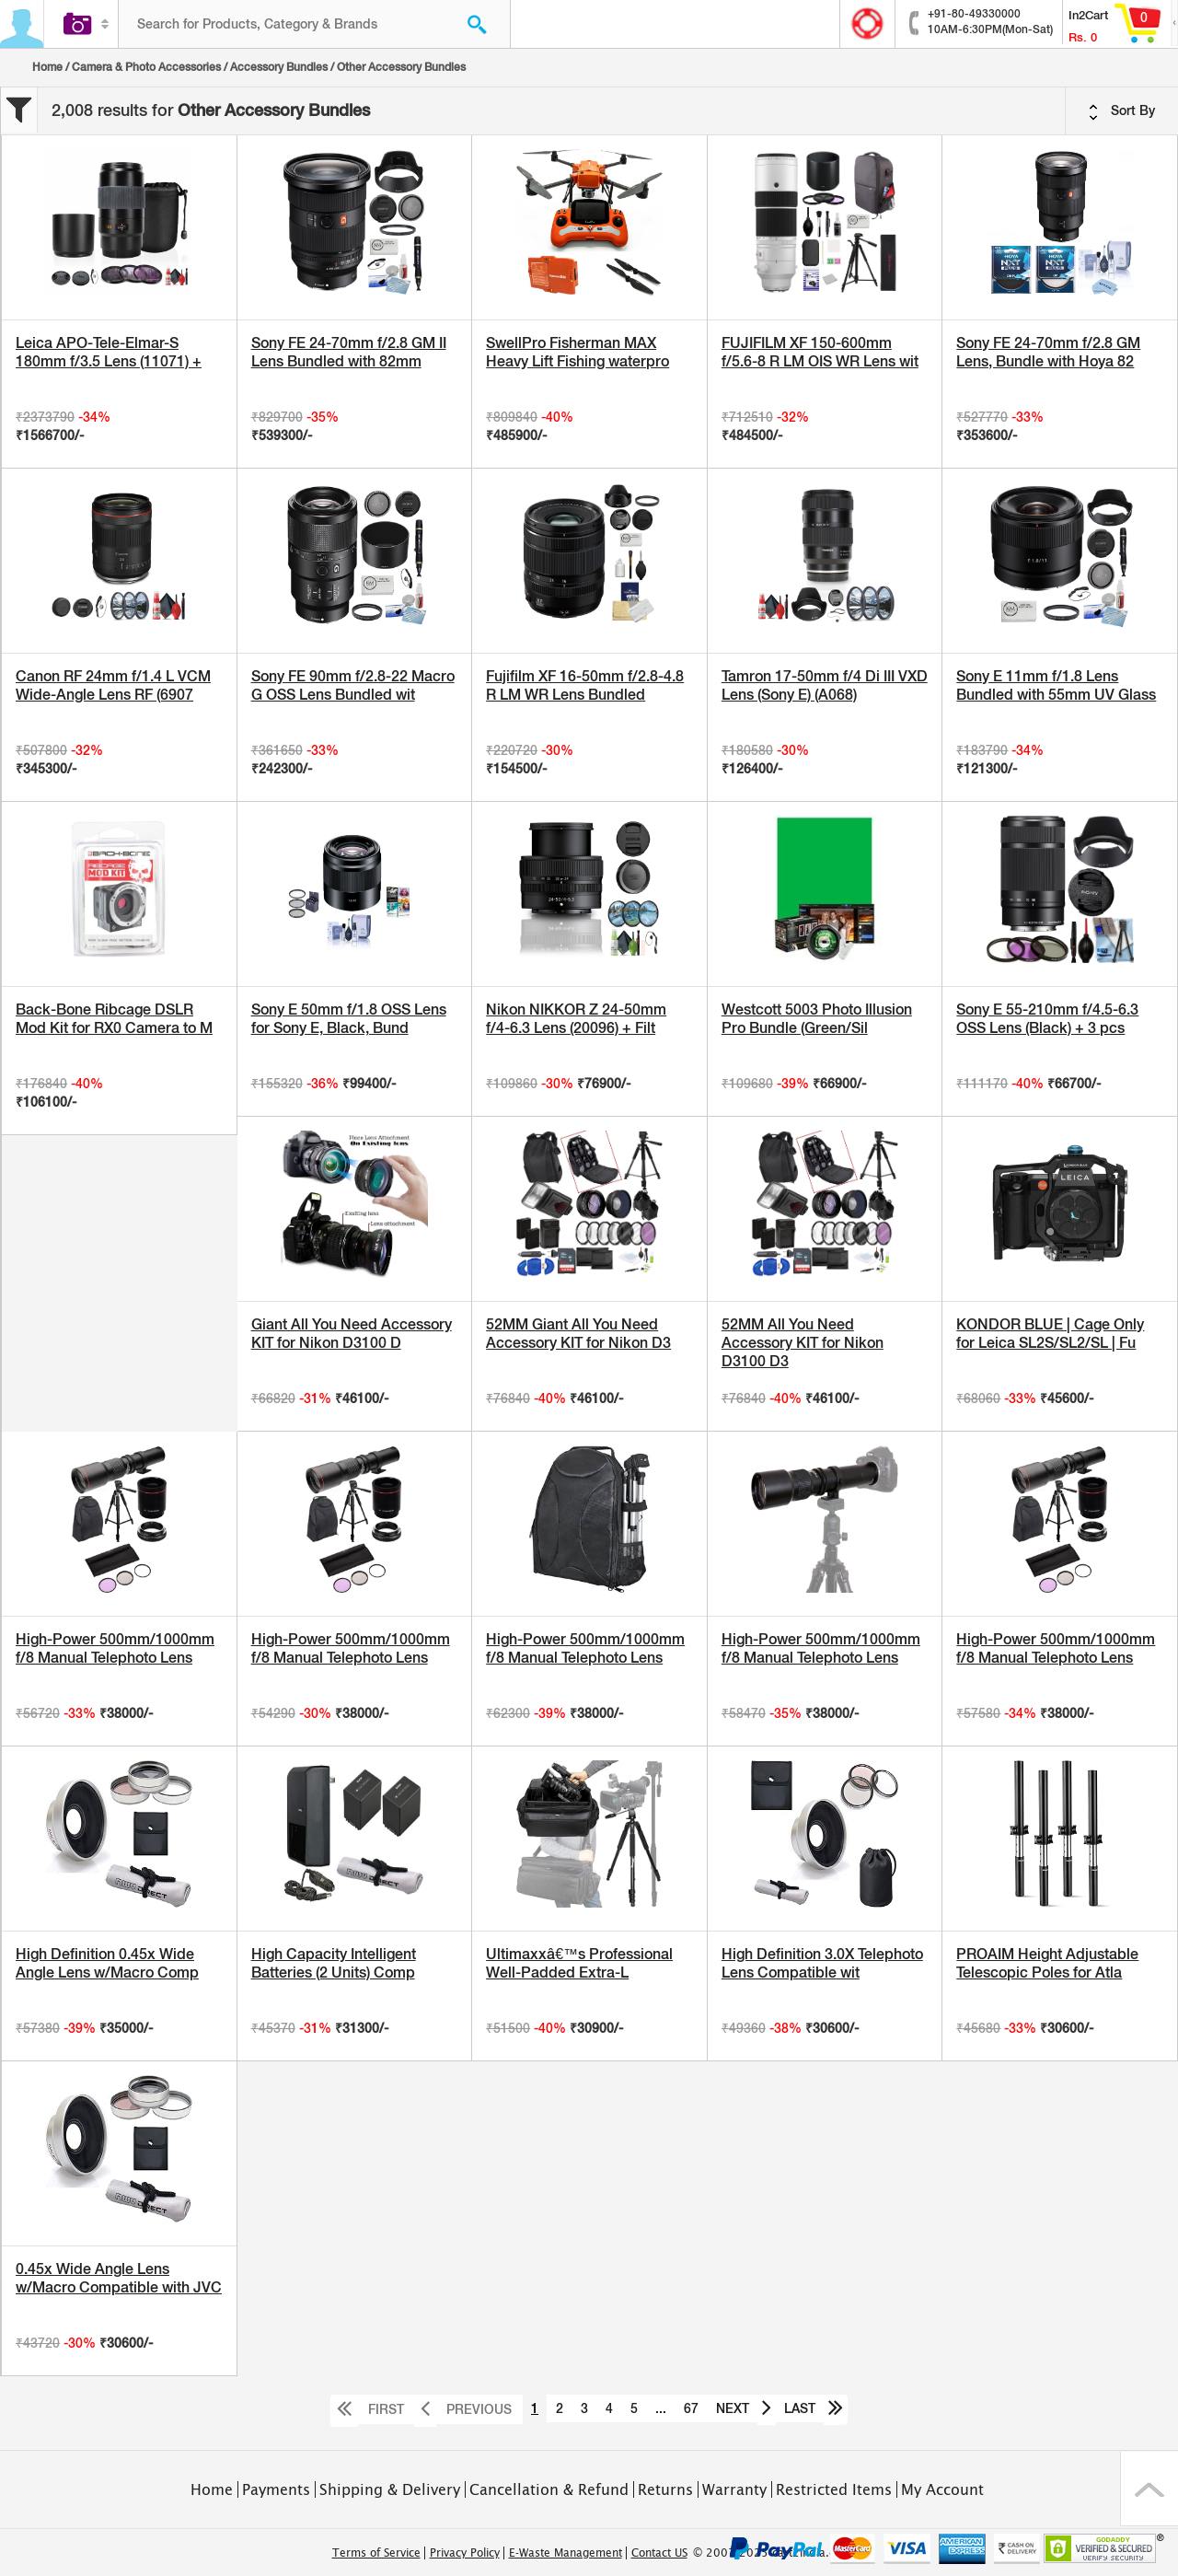  I want to click on Sony FE 90mm f/2.8-22 Macro G OSS Lens Bundled wit, so click(353, 685).